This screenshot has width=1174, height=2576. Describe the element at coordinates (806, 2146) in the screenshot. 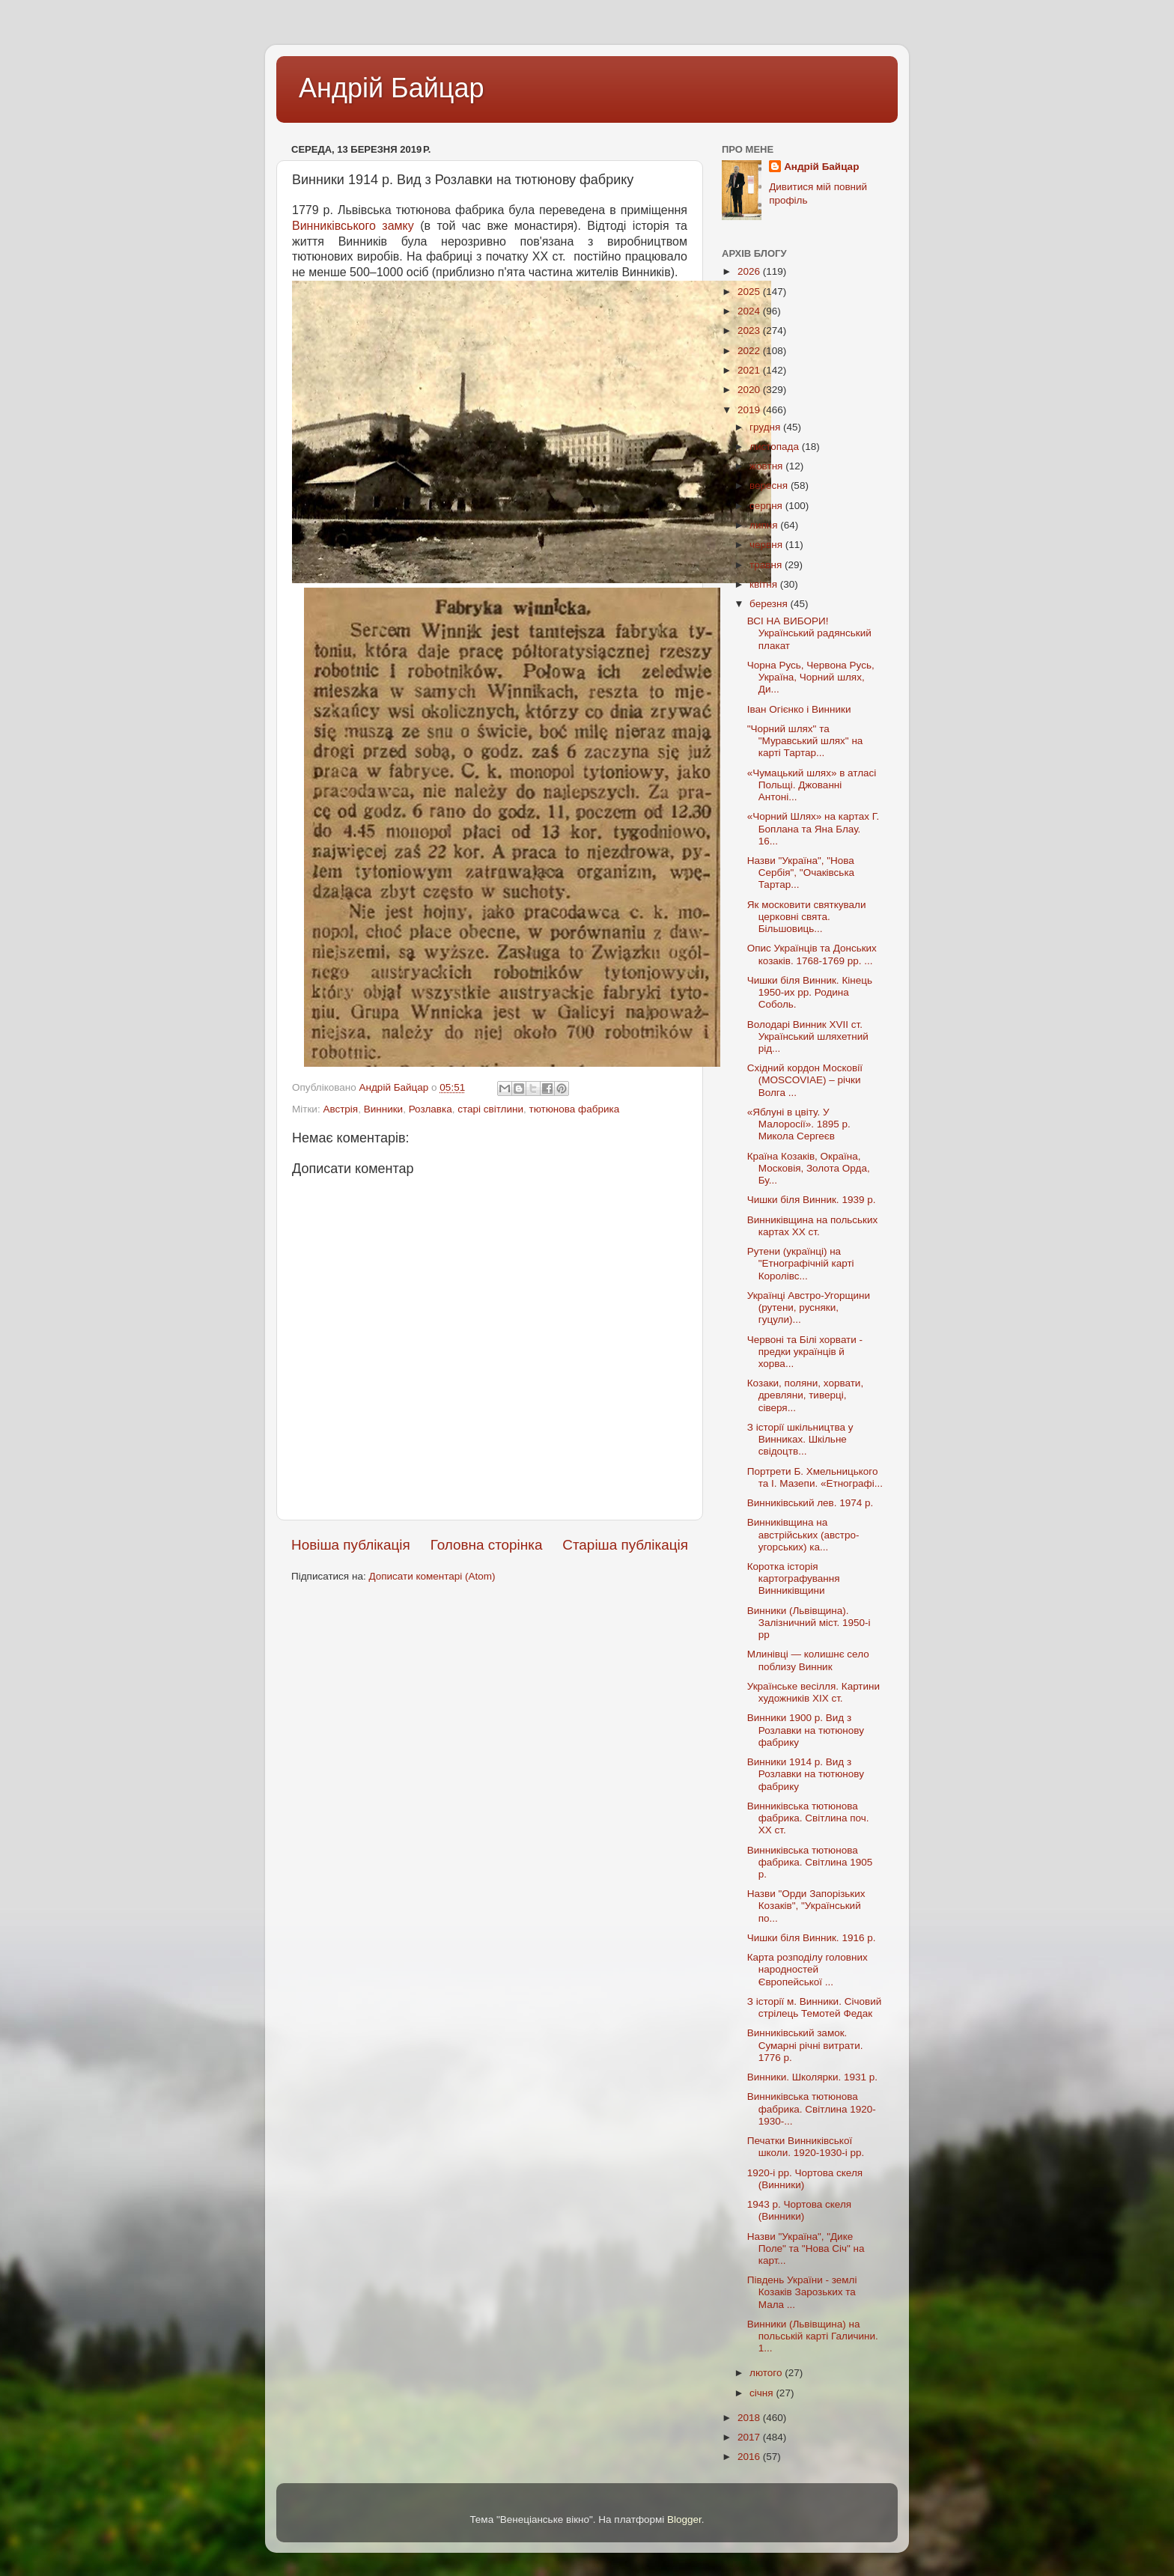

I see `Печатки Винниківської школи. 1920-1930-і рр.` at that location.